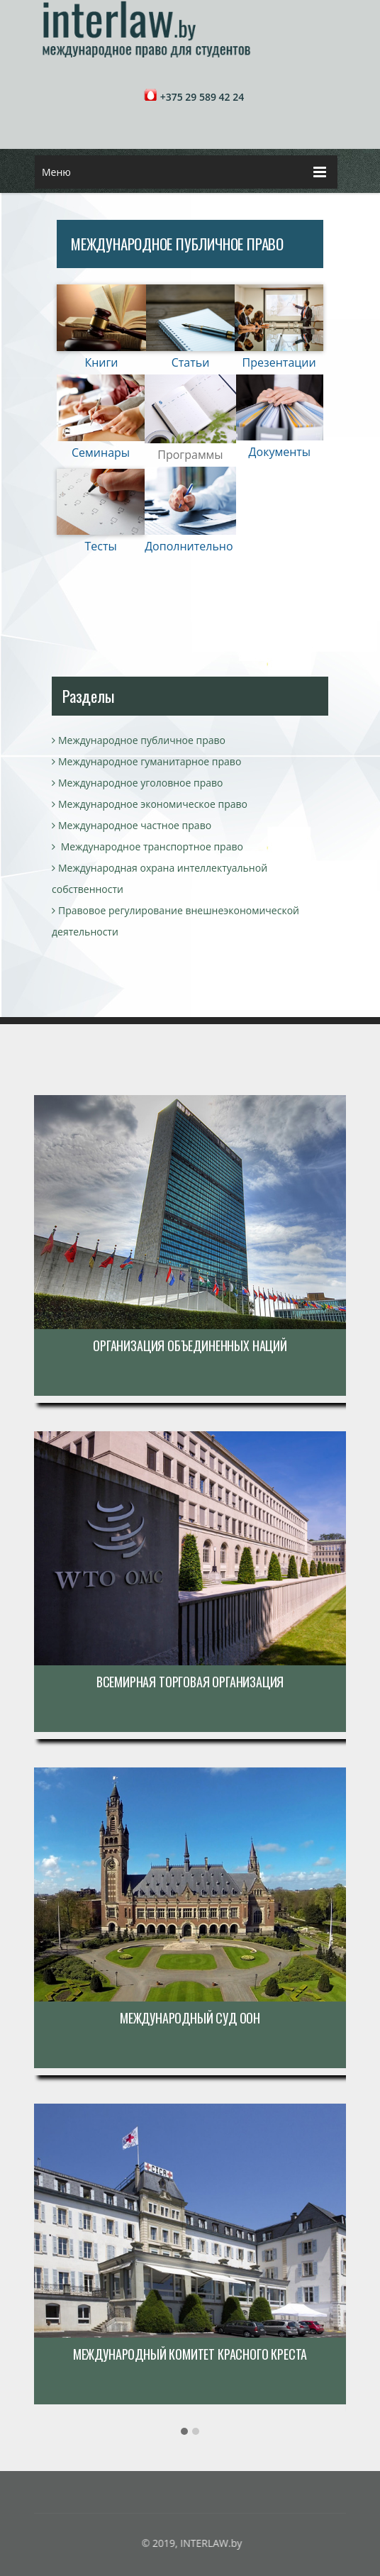 Image resolution: width=380 pixels, height=2576 pixels. What do you see at coordinates (147, 846) in the screenshot?
I see `Международное транспортное право` at bounding box center [147, 846].